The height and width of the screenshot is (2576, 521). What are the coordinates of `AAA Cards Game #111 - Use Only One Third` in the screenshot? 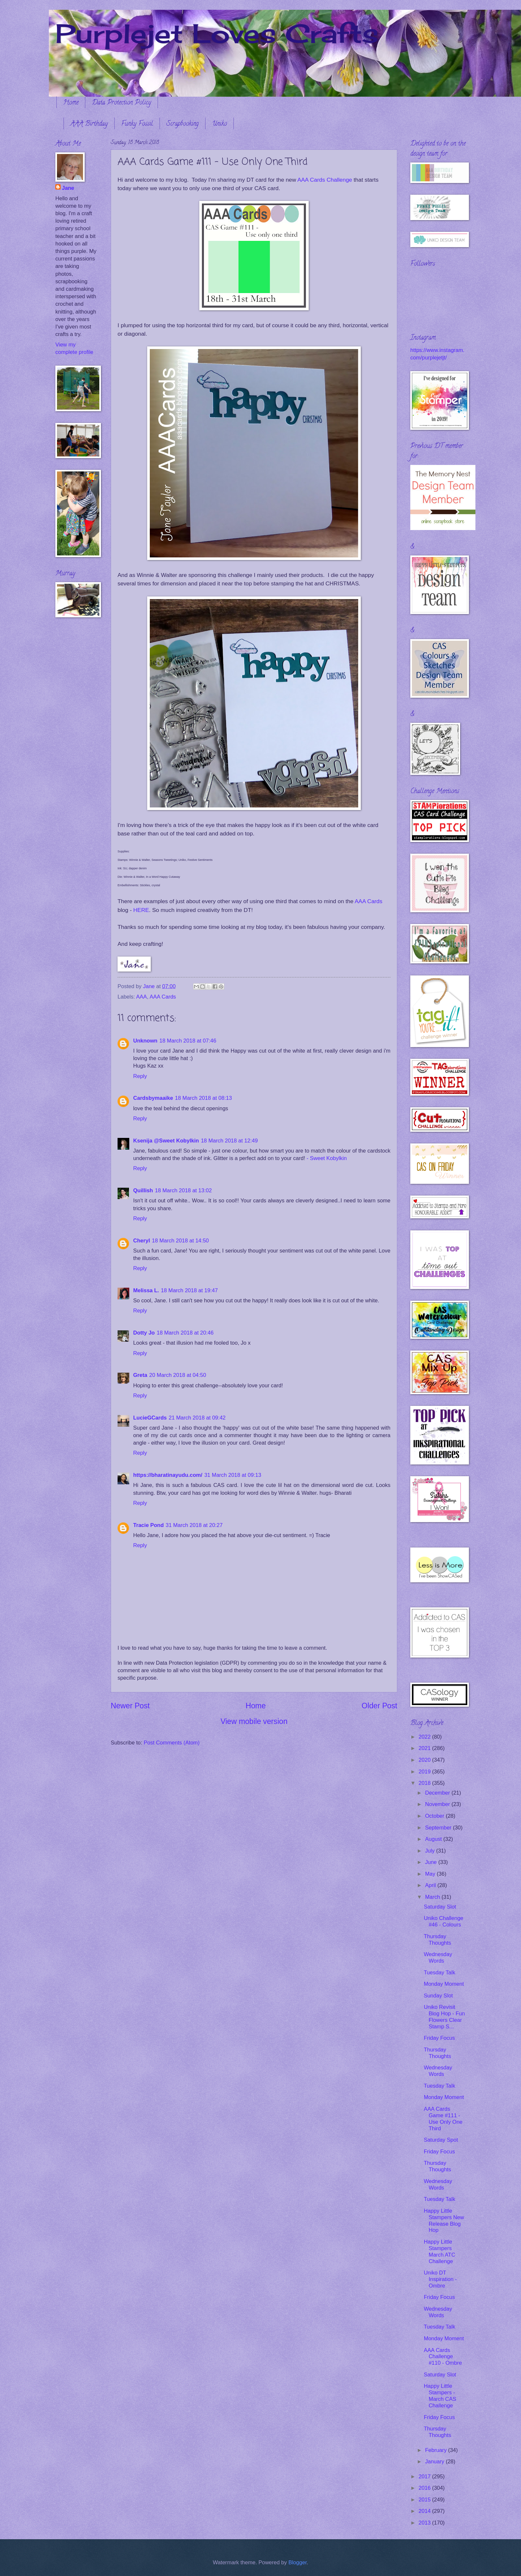 It's located at (443, 2119).